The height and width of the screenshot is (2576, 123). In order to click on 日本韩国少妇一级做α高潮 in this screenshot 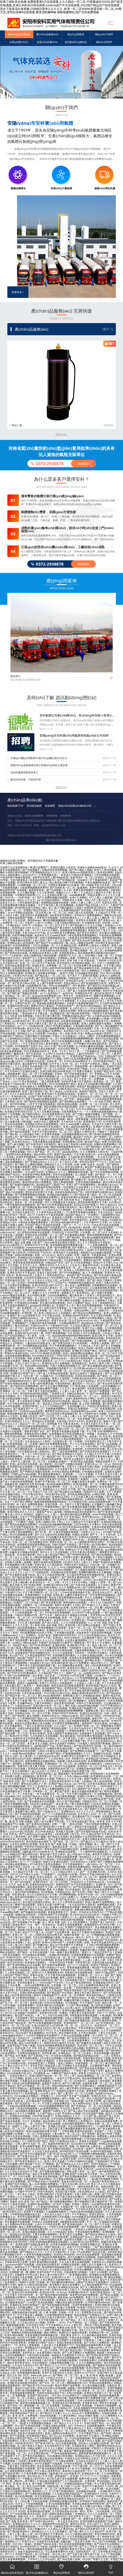, I will do `click(68, 2101)`.